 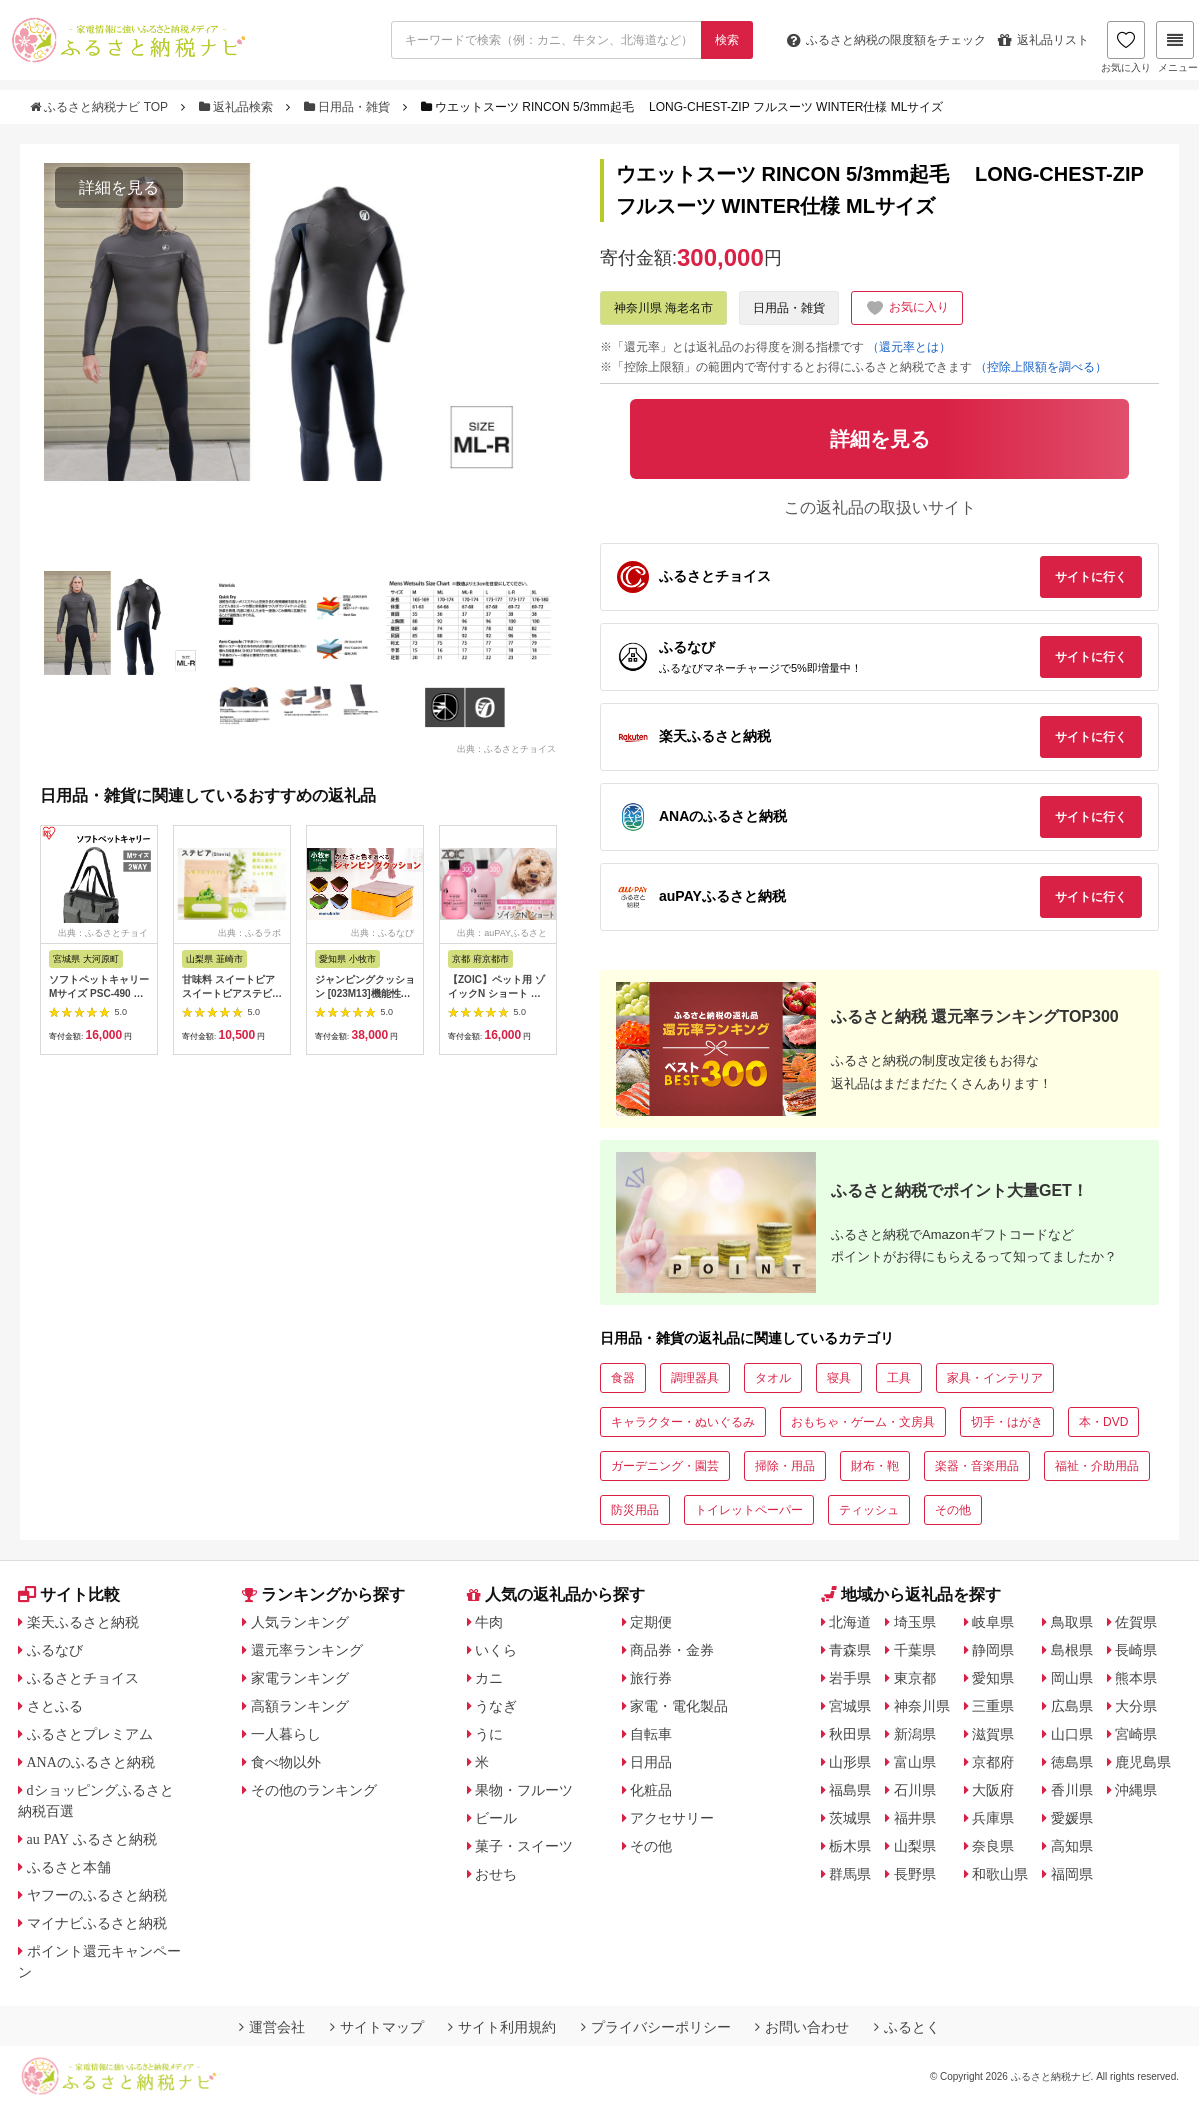 I want to click on お気に入り, so click(x=1126, y=47).